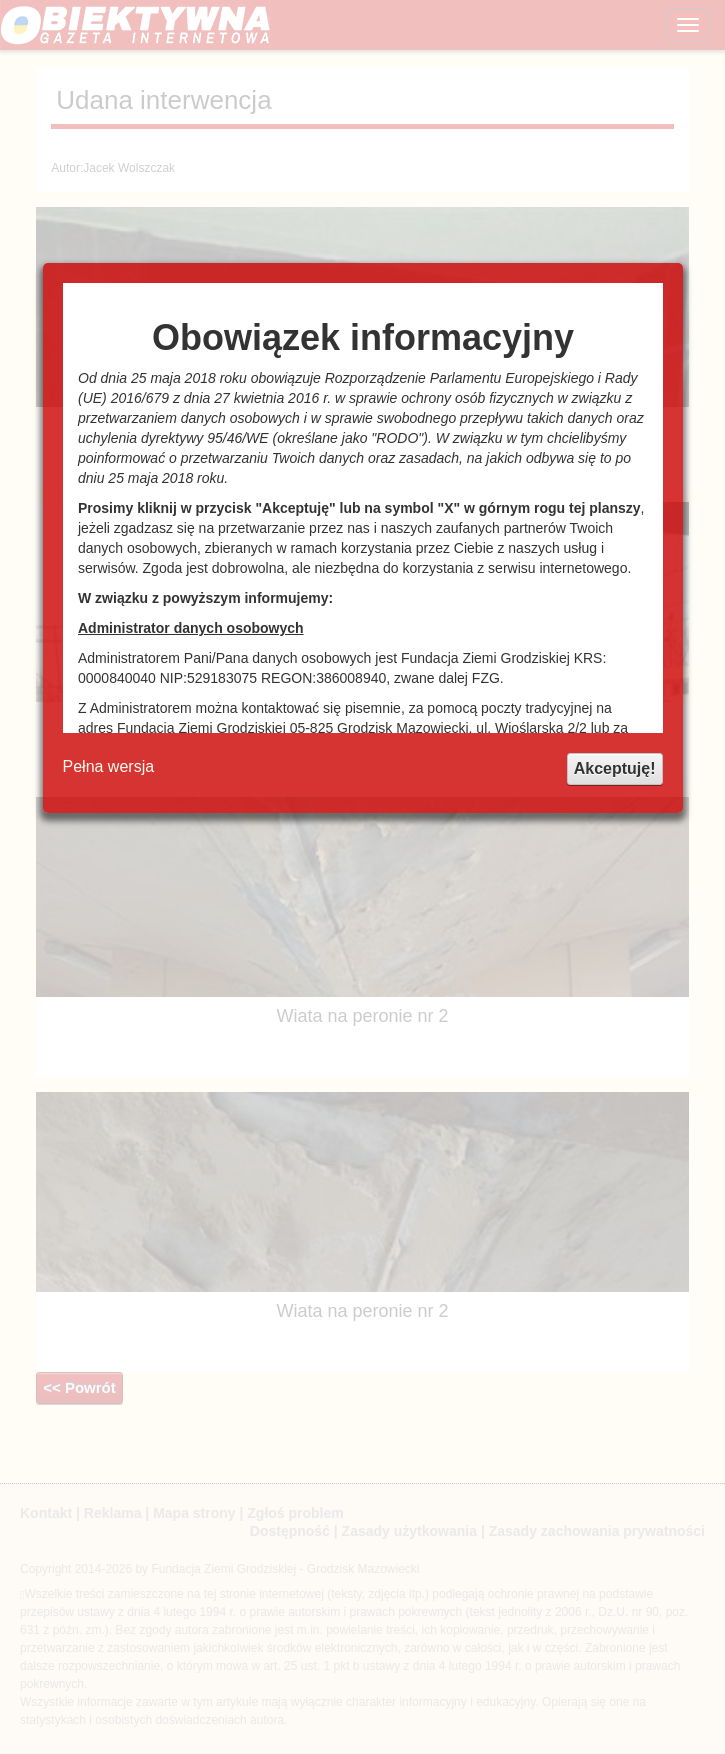  I want to click on Pełna wersja, so click(109, 766).